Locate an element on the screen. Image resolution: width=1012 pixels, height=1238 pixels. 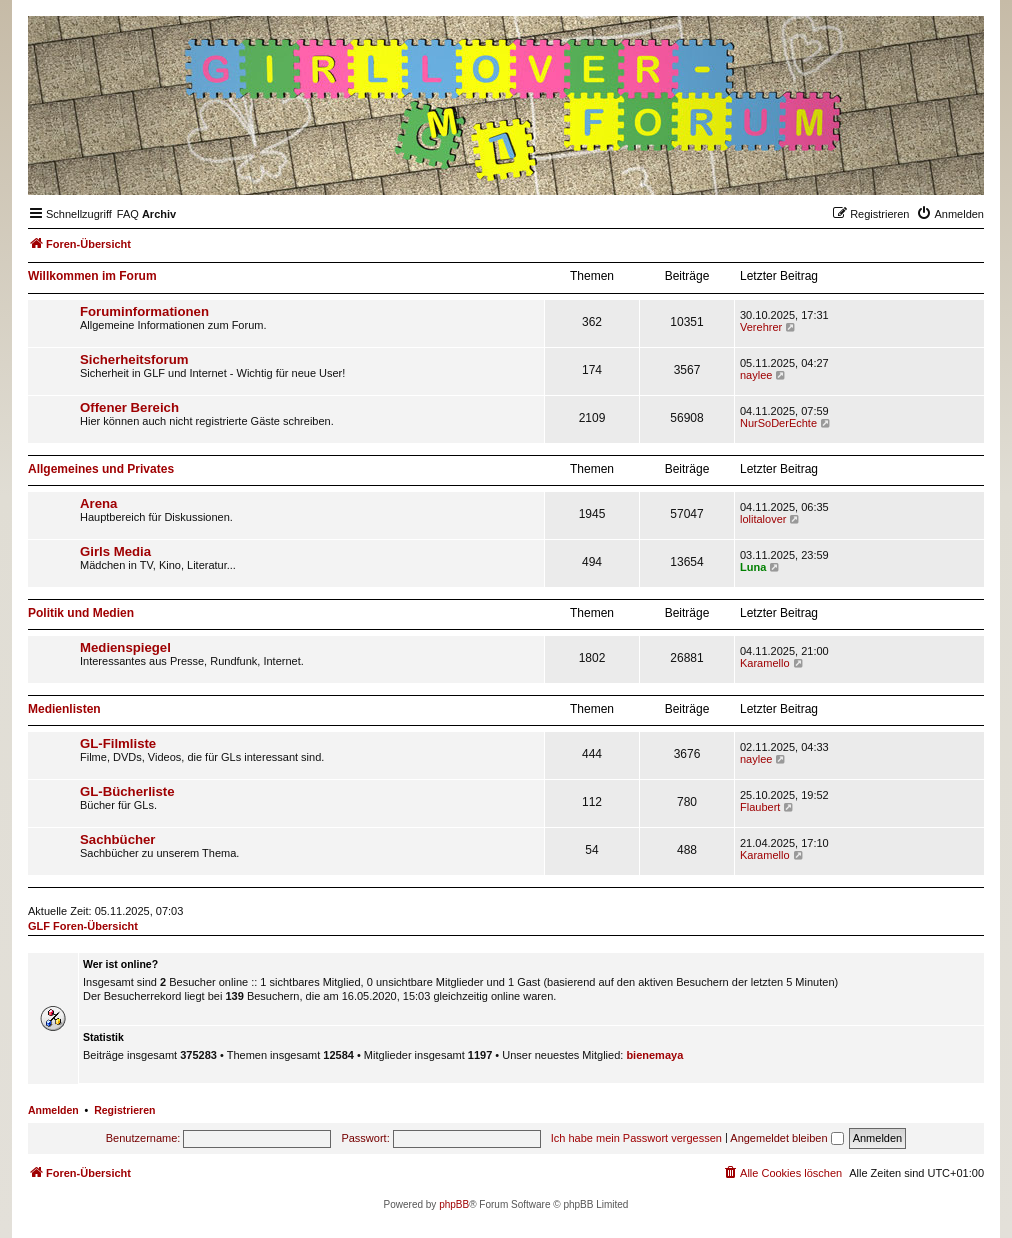
Anmelden is located at coordinates (53, 1110).